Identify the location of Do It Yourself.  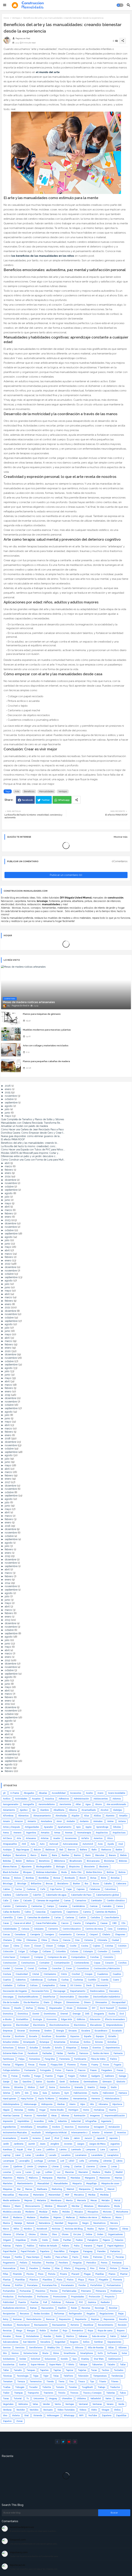
(107, 2008).